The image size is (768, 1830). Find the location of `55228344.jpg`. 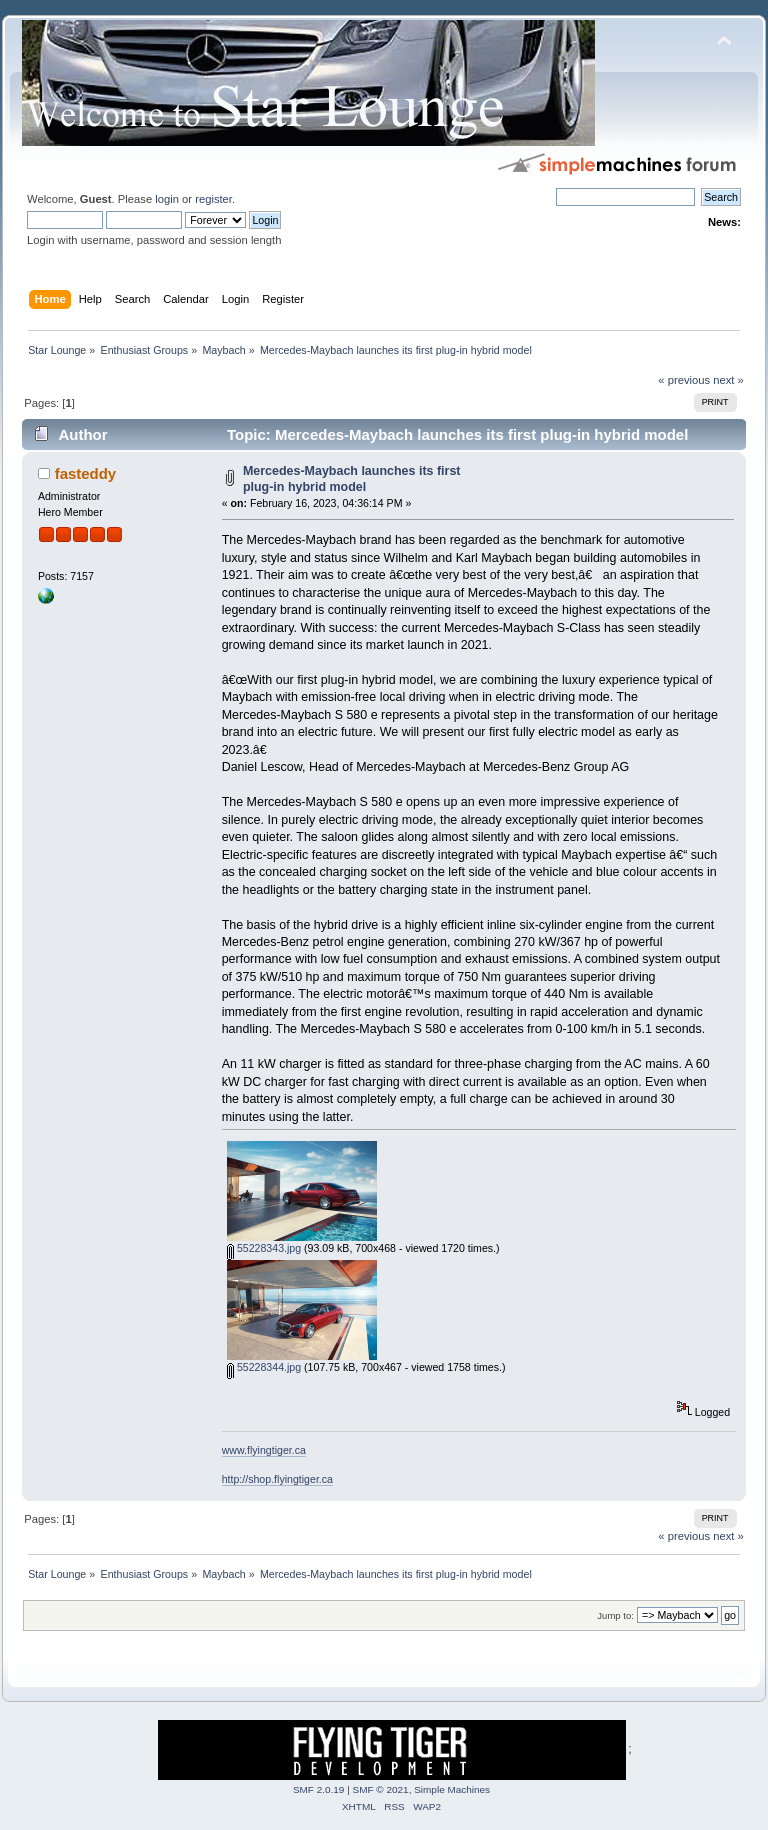

55228344.jpg is located at coordinates (264, 1367).